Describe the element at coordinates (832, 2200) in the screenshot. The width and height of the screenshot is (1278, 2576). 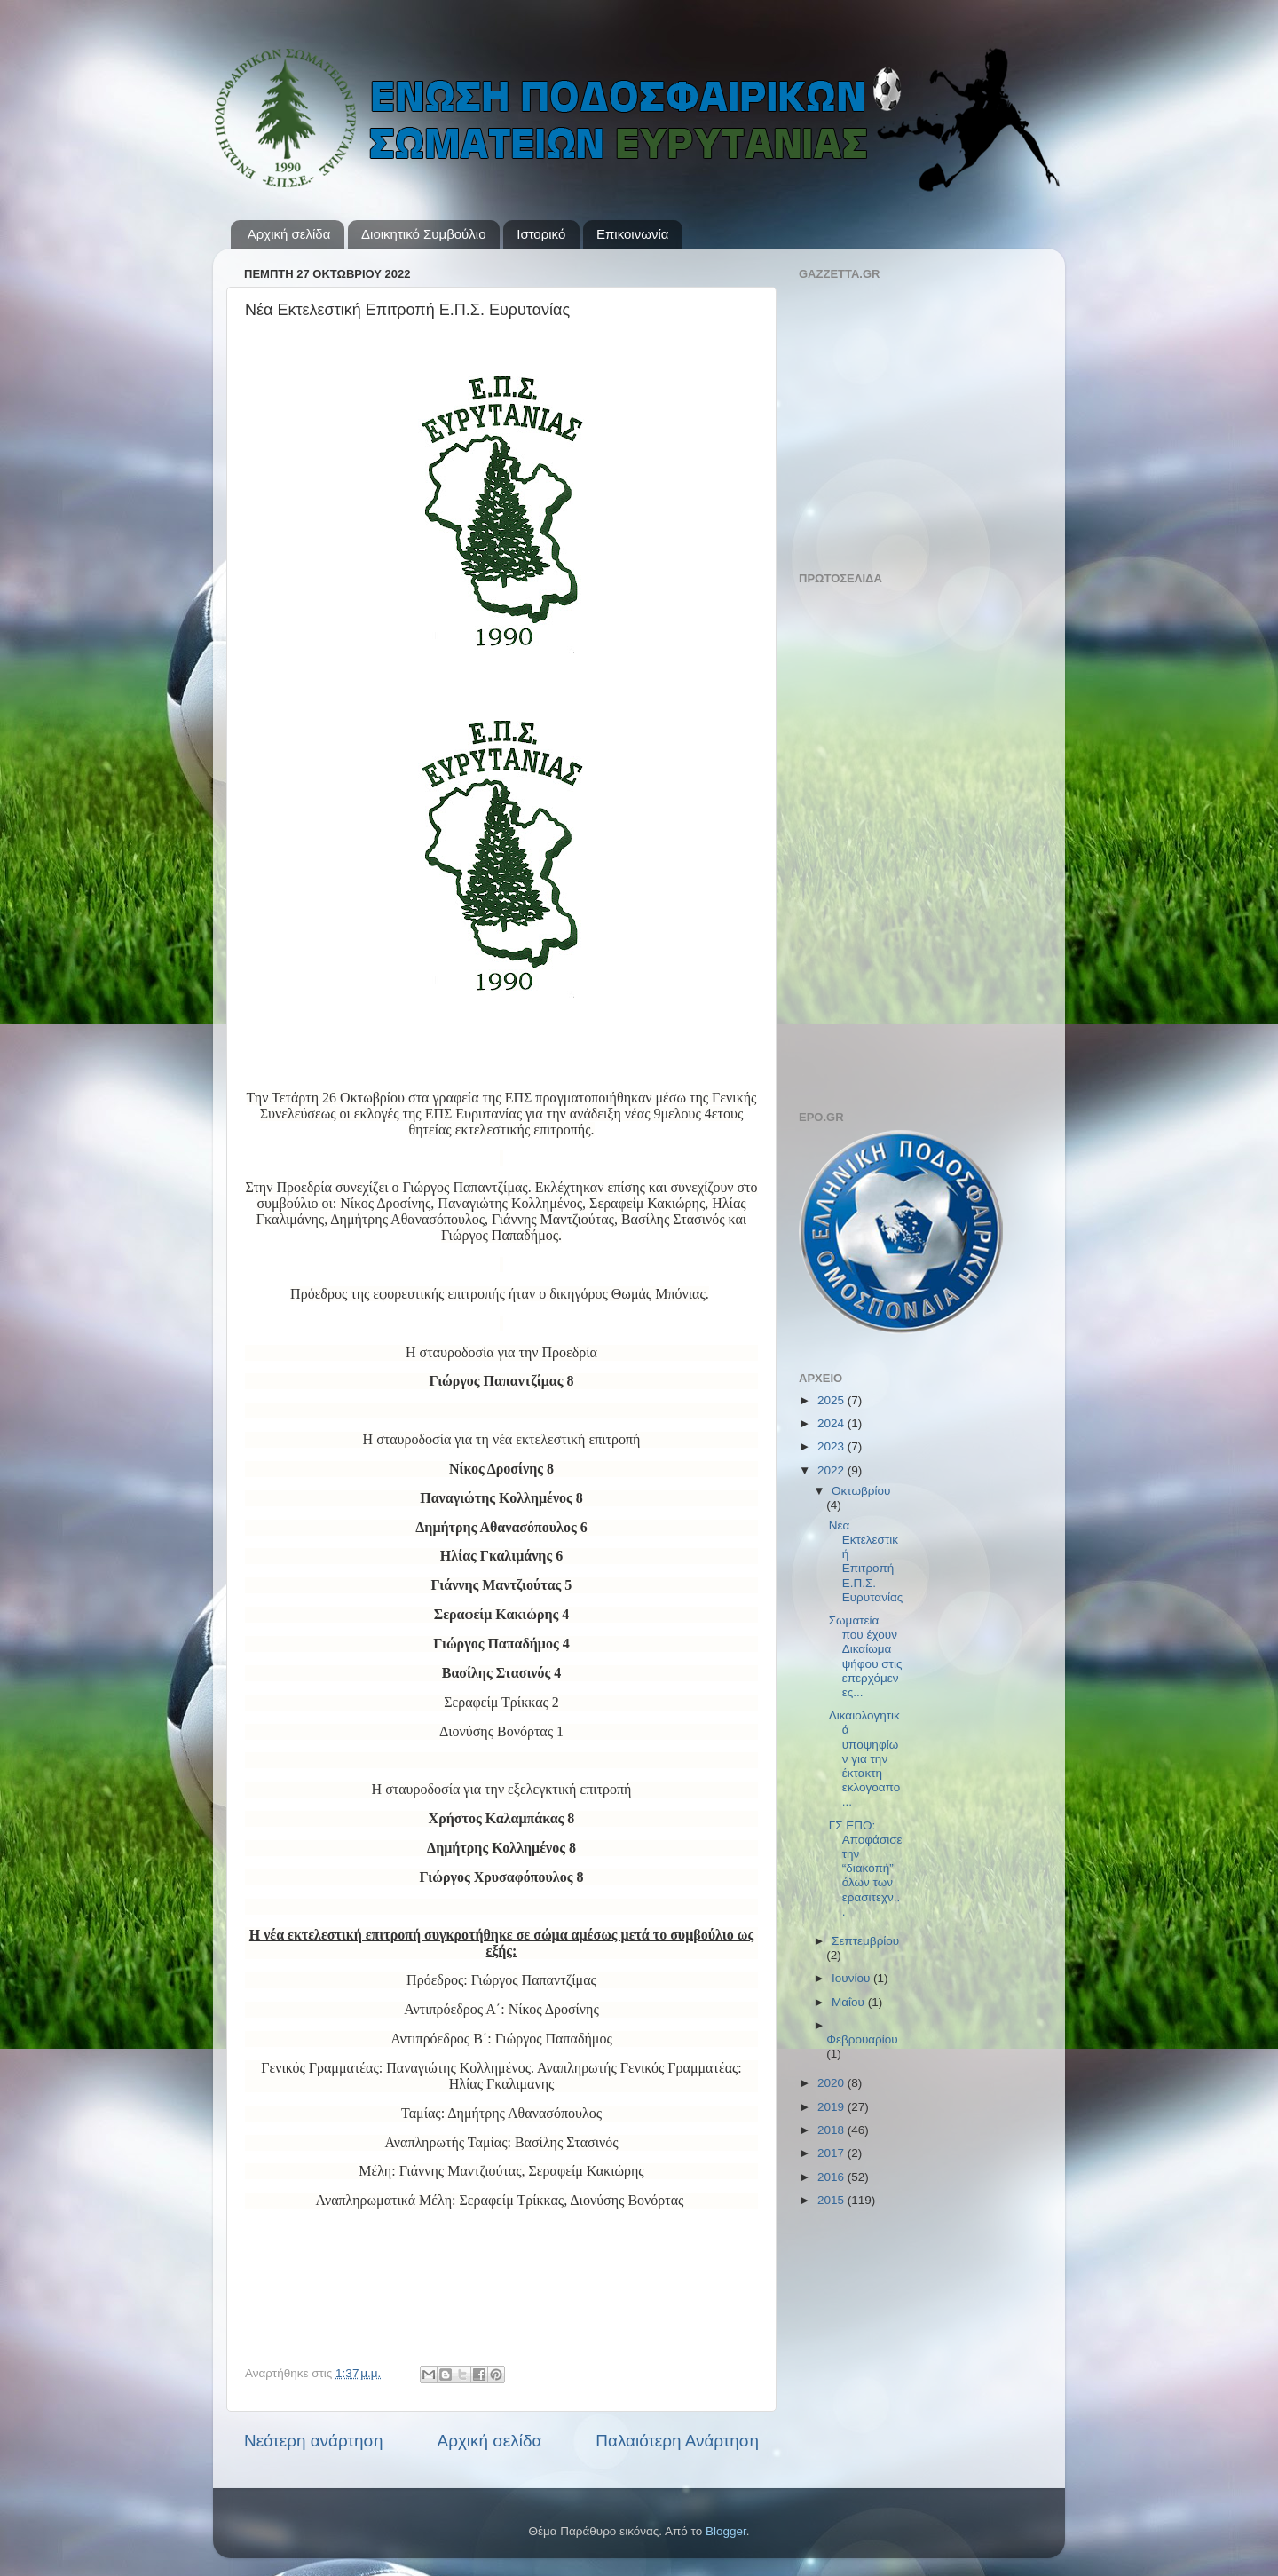
I see `2015` at that location.